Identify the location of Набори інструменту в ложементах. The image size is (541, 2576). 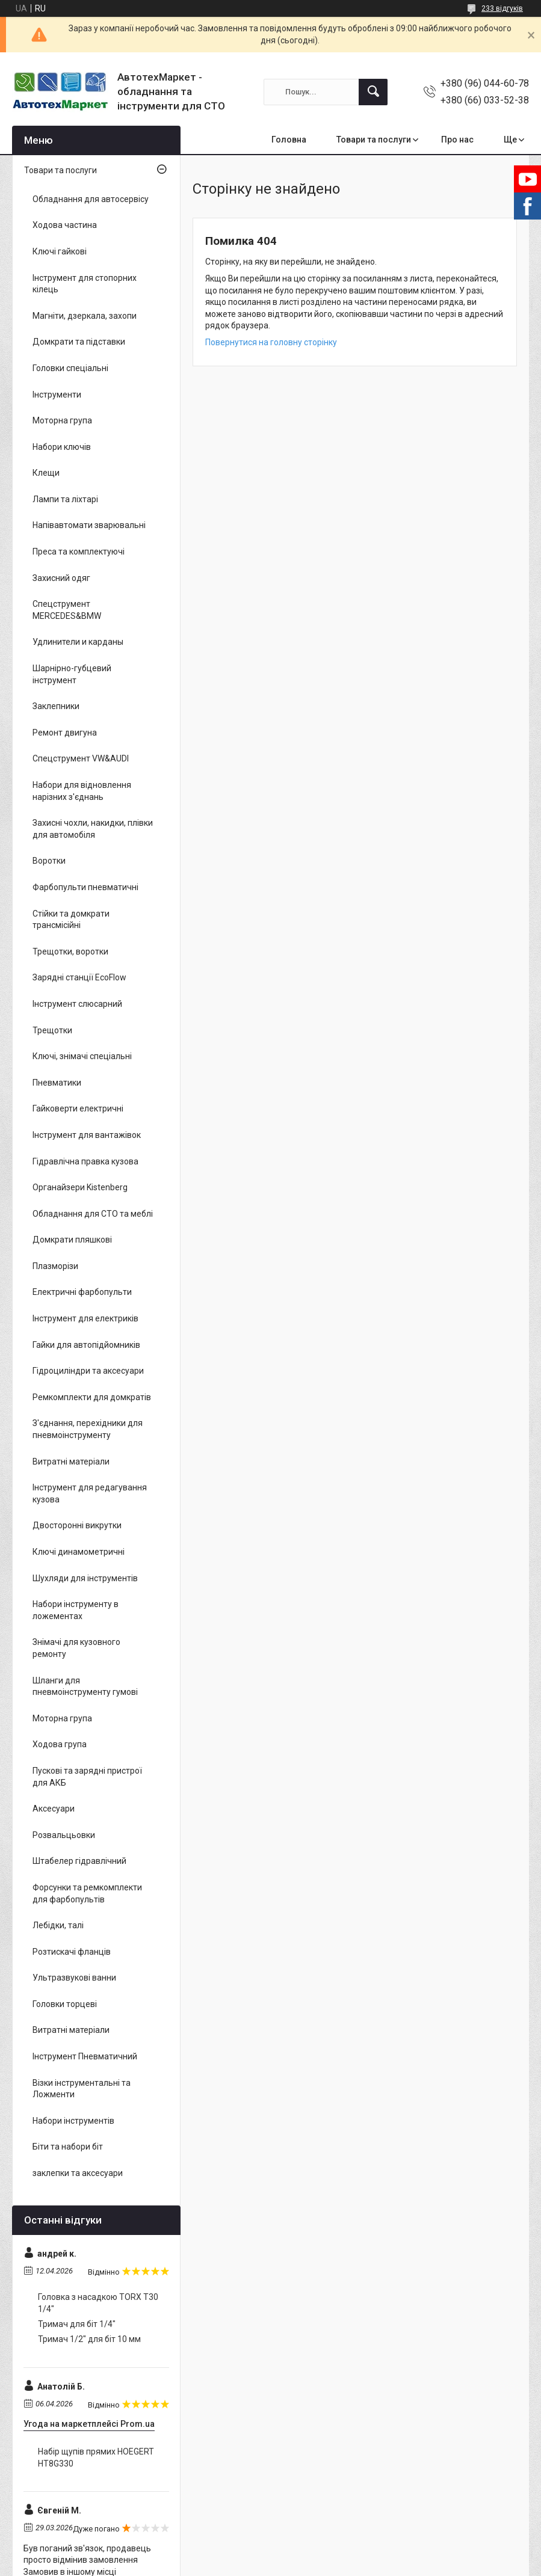
(75, 1610).